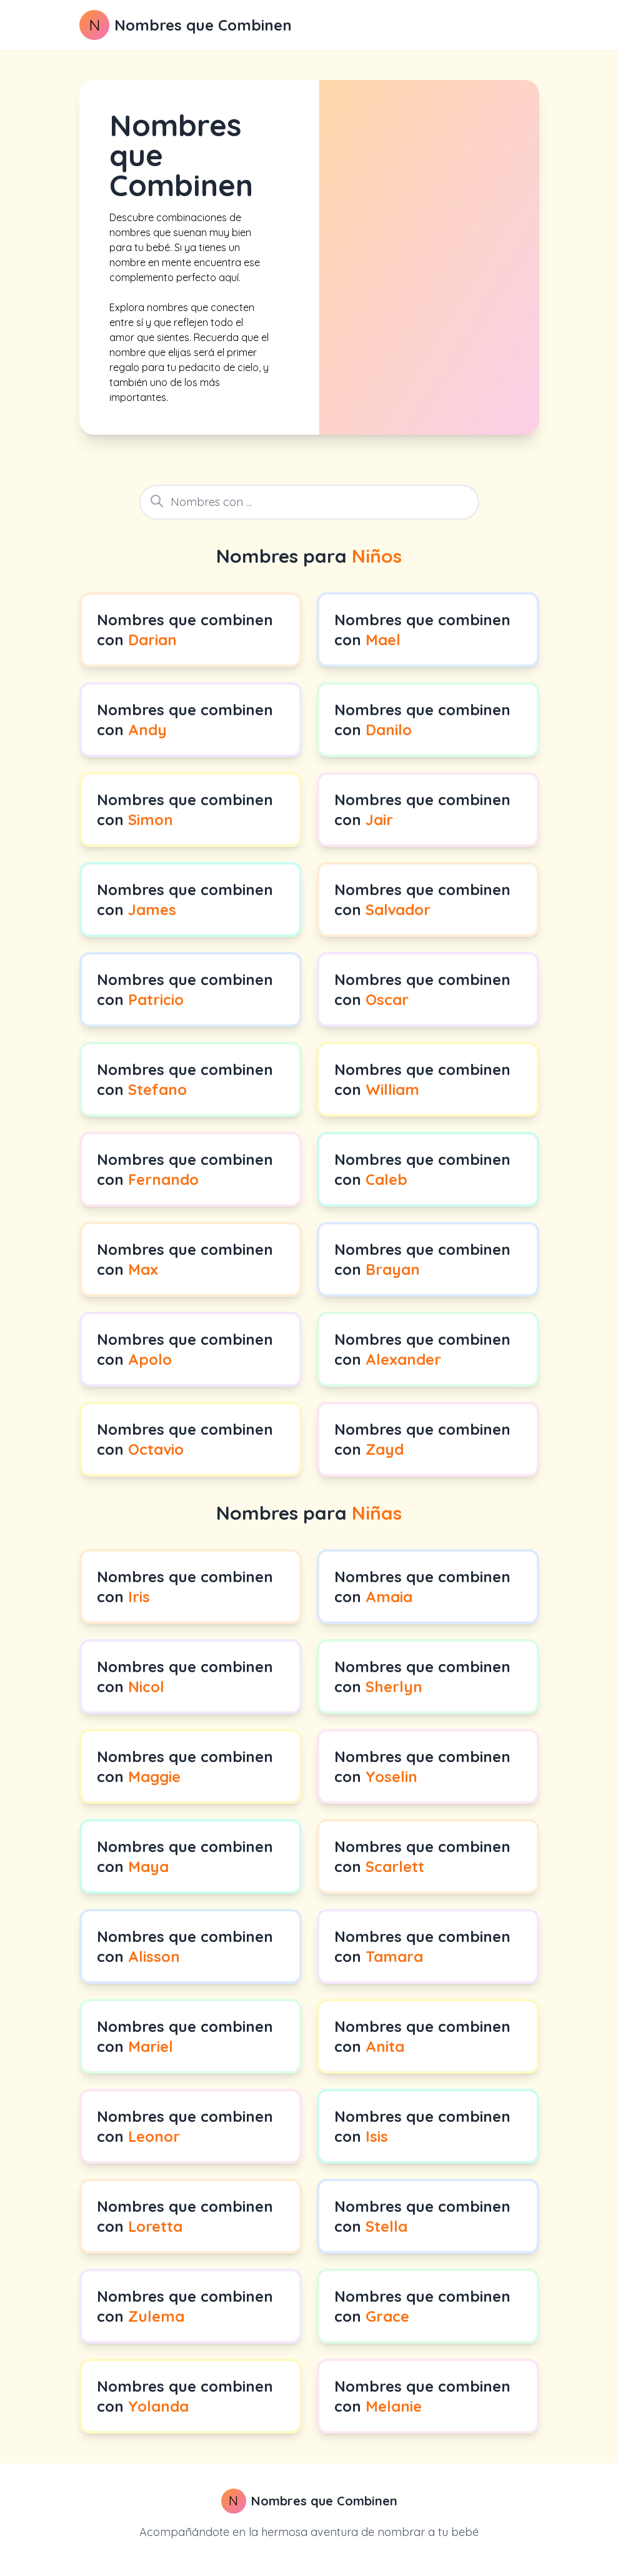 This screenshot has height=2576, width=618. What do you see at coordinates (203, 25) in the screenshot?
I see `Nombres que Combinen` at bounding box center [203, 25].